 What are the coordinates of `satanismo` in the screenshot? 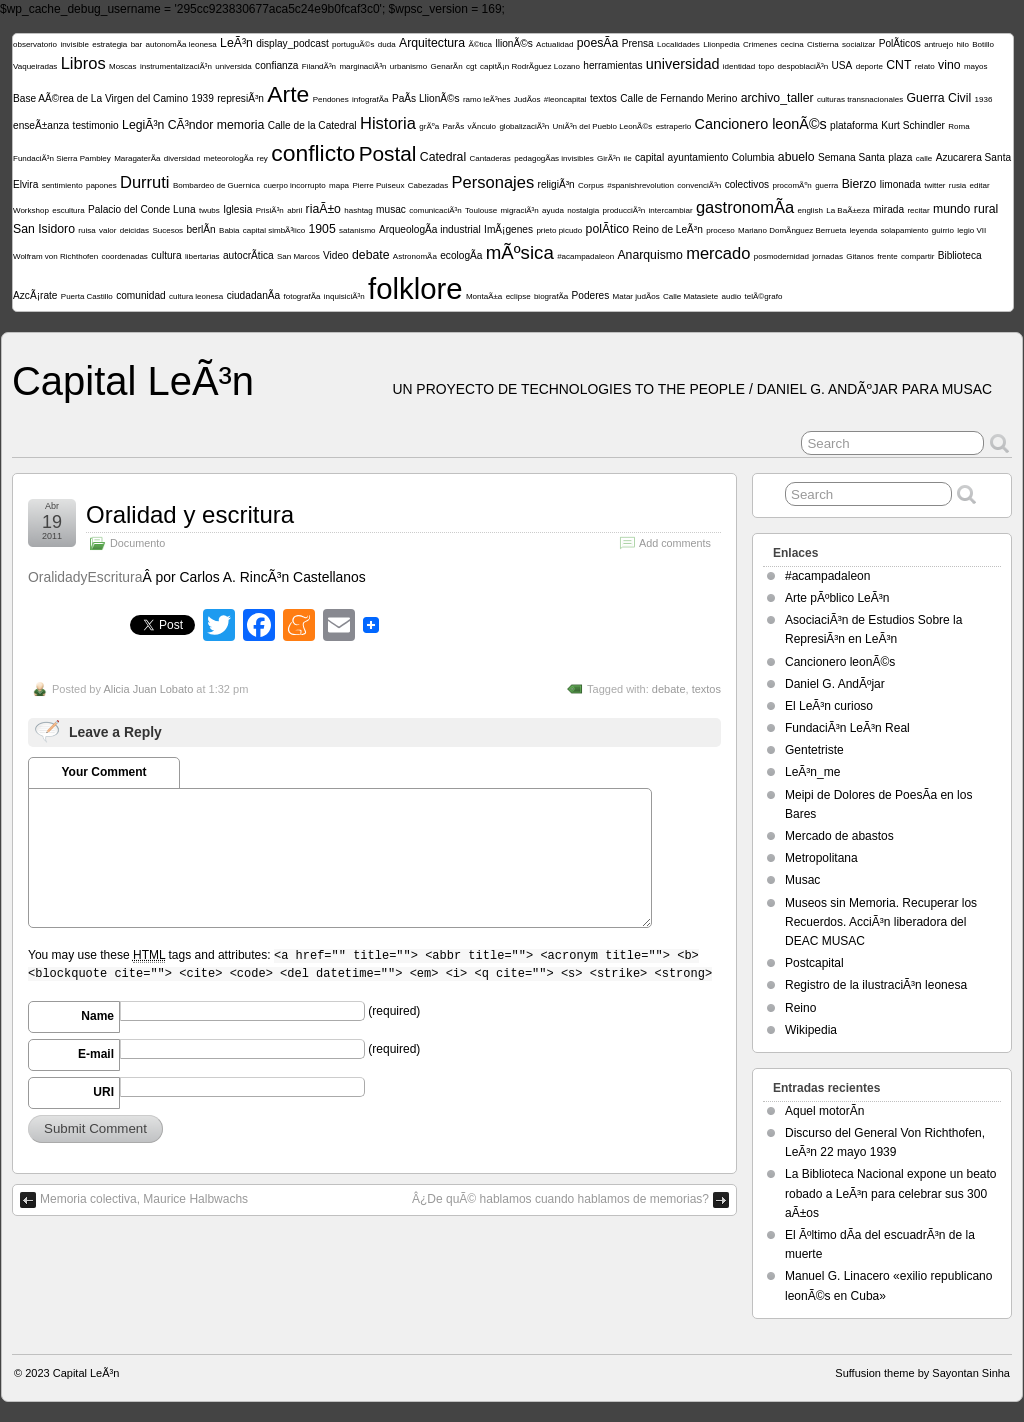 It's located at (357, 230).